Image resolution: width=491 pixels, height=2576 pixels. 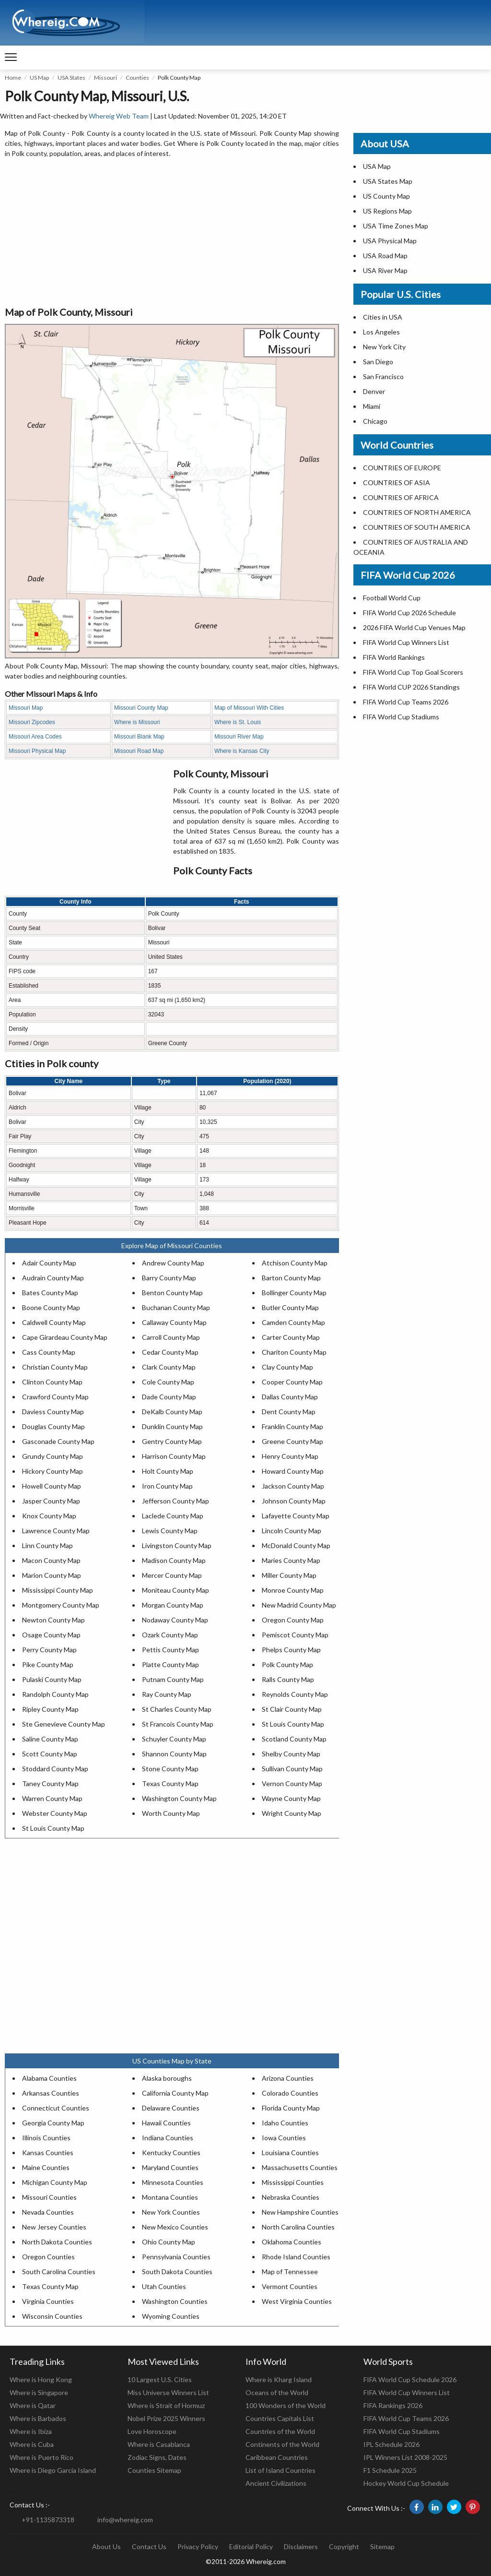 What do you see at coordinates (52, 1456) in the screenshot?
I see `Grundy County Map` at bounding box center [52, 1456].